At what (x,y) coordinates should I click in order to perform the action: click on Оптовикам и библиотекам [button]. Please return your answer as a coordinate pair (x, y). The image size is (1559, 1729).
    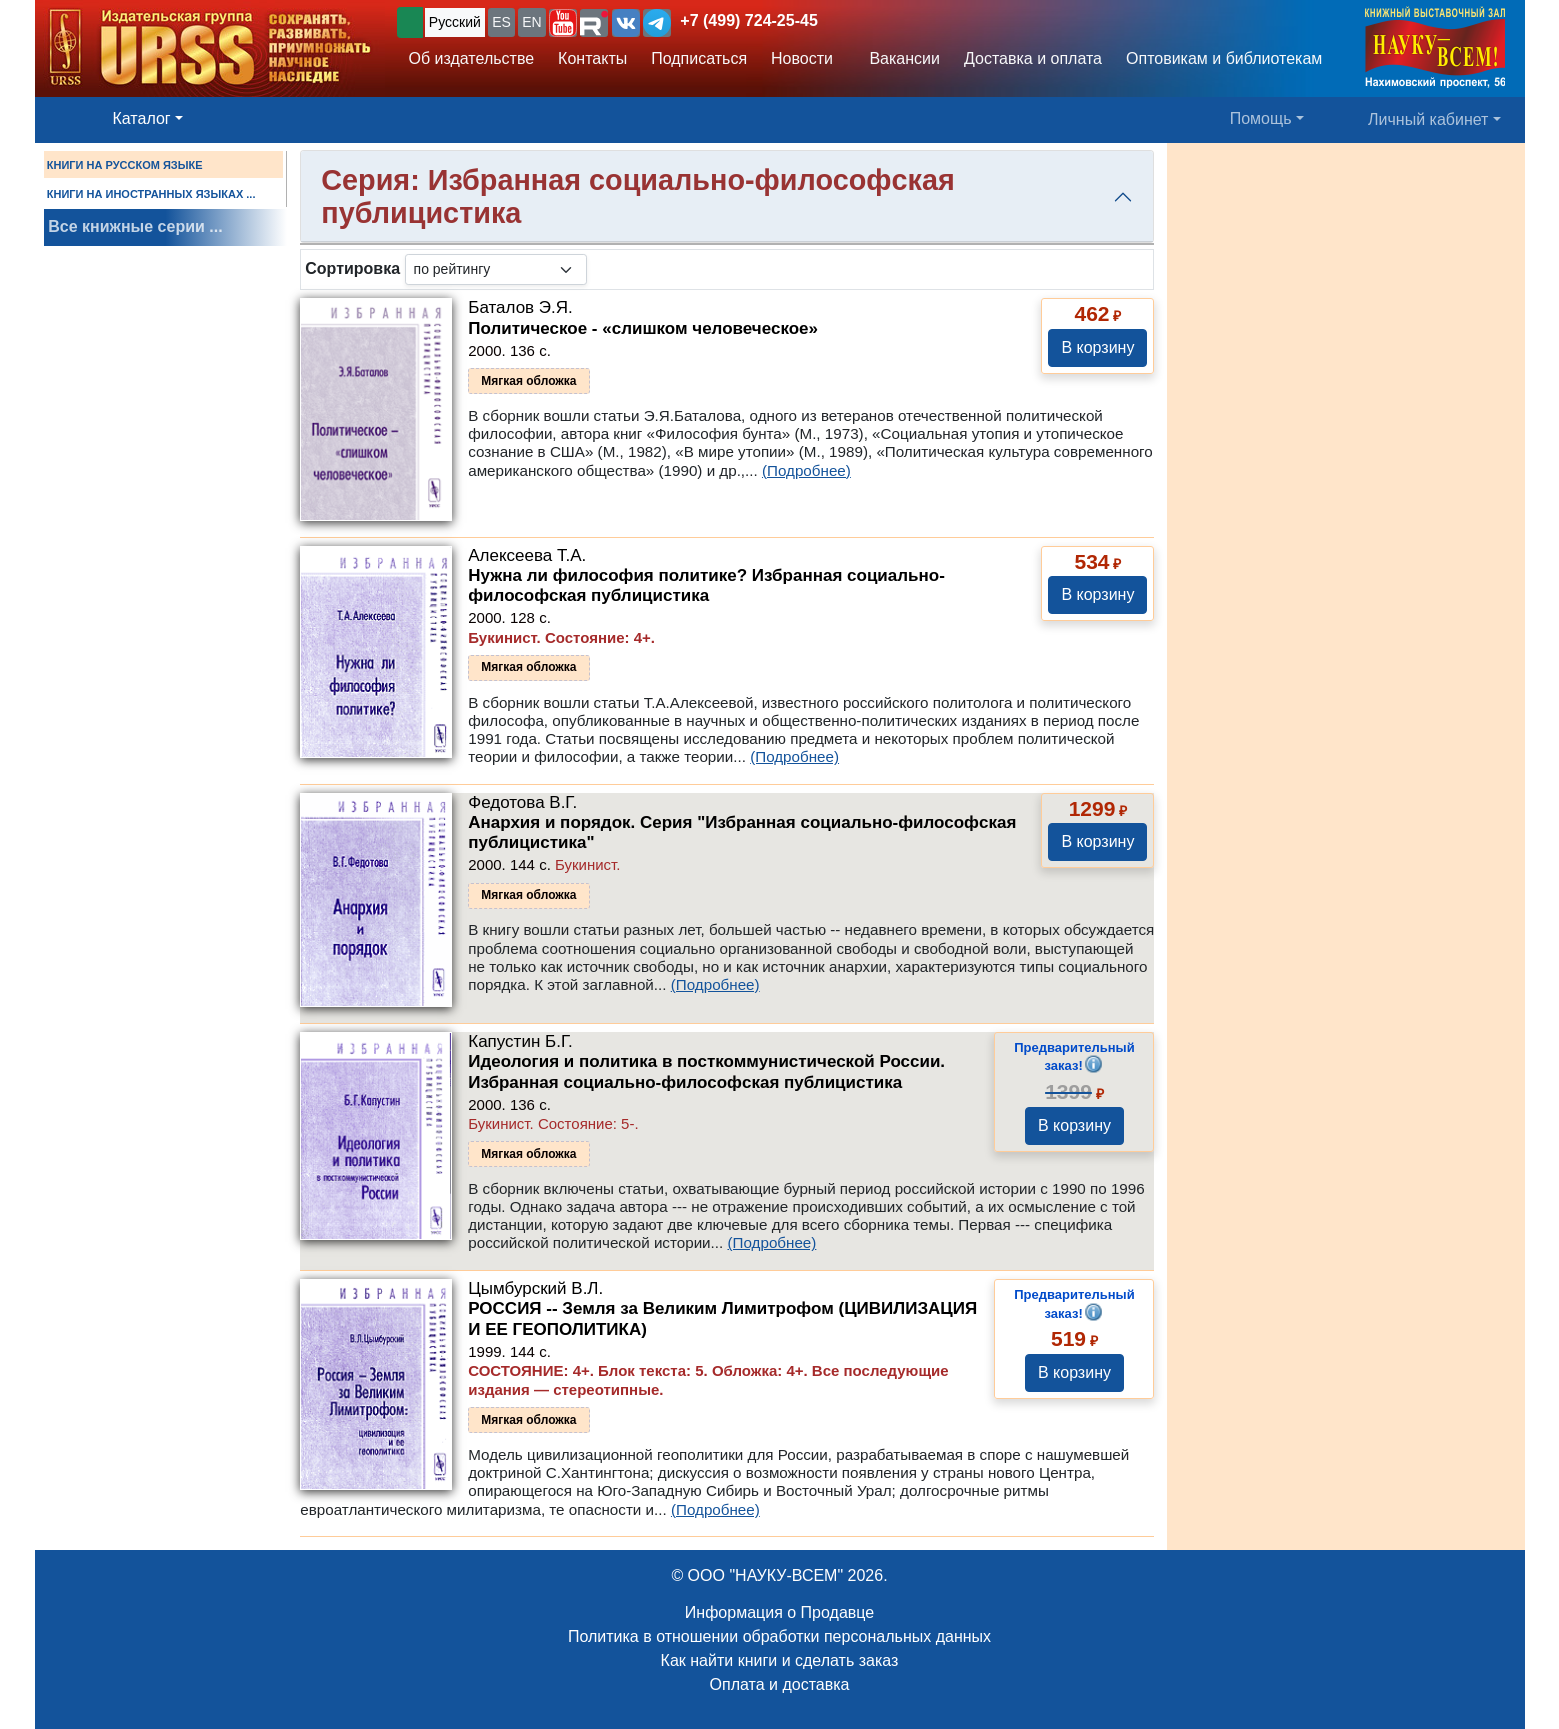
    Looking at the image, I should click on (1224, 58).